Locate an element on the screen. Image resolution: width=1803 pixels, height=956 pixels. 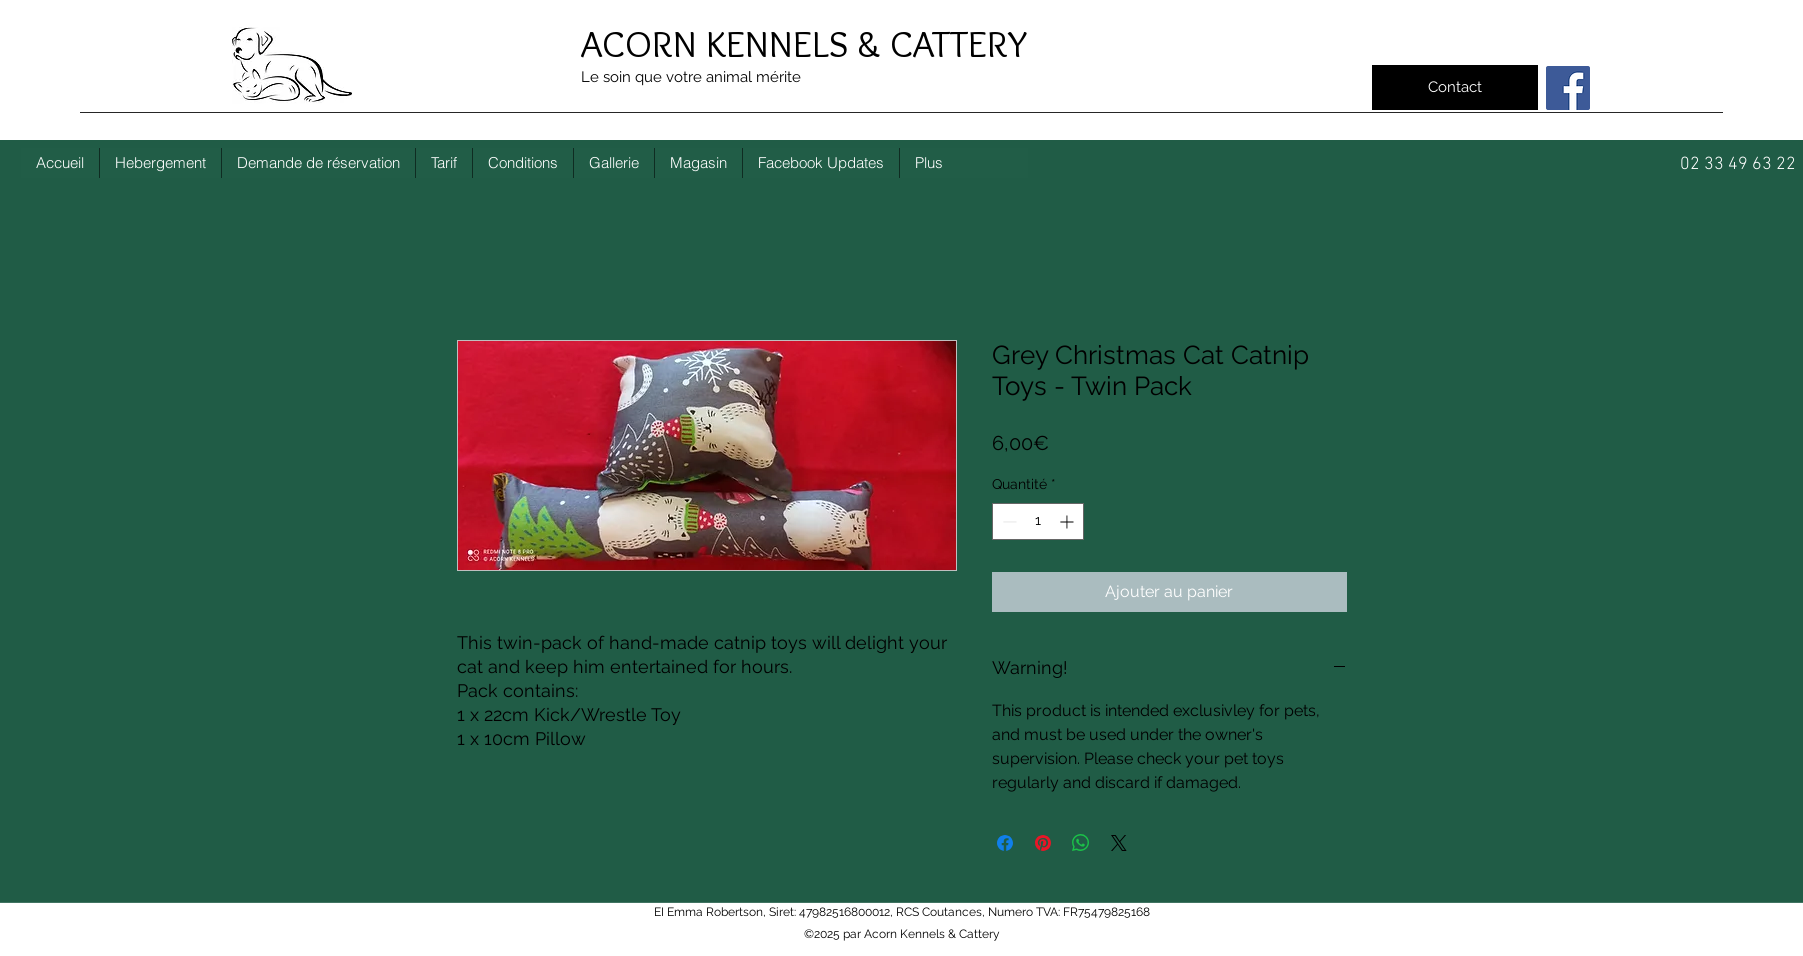
[Facebook] is located at coordinates (1568, 88).